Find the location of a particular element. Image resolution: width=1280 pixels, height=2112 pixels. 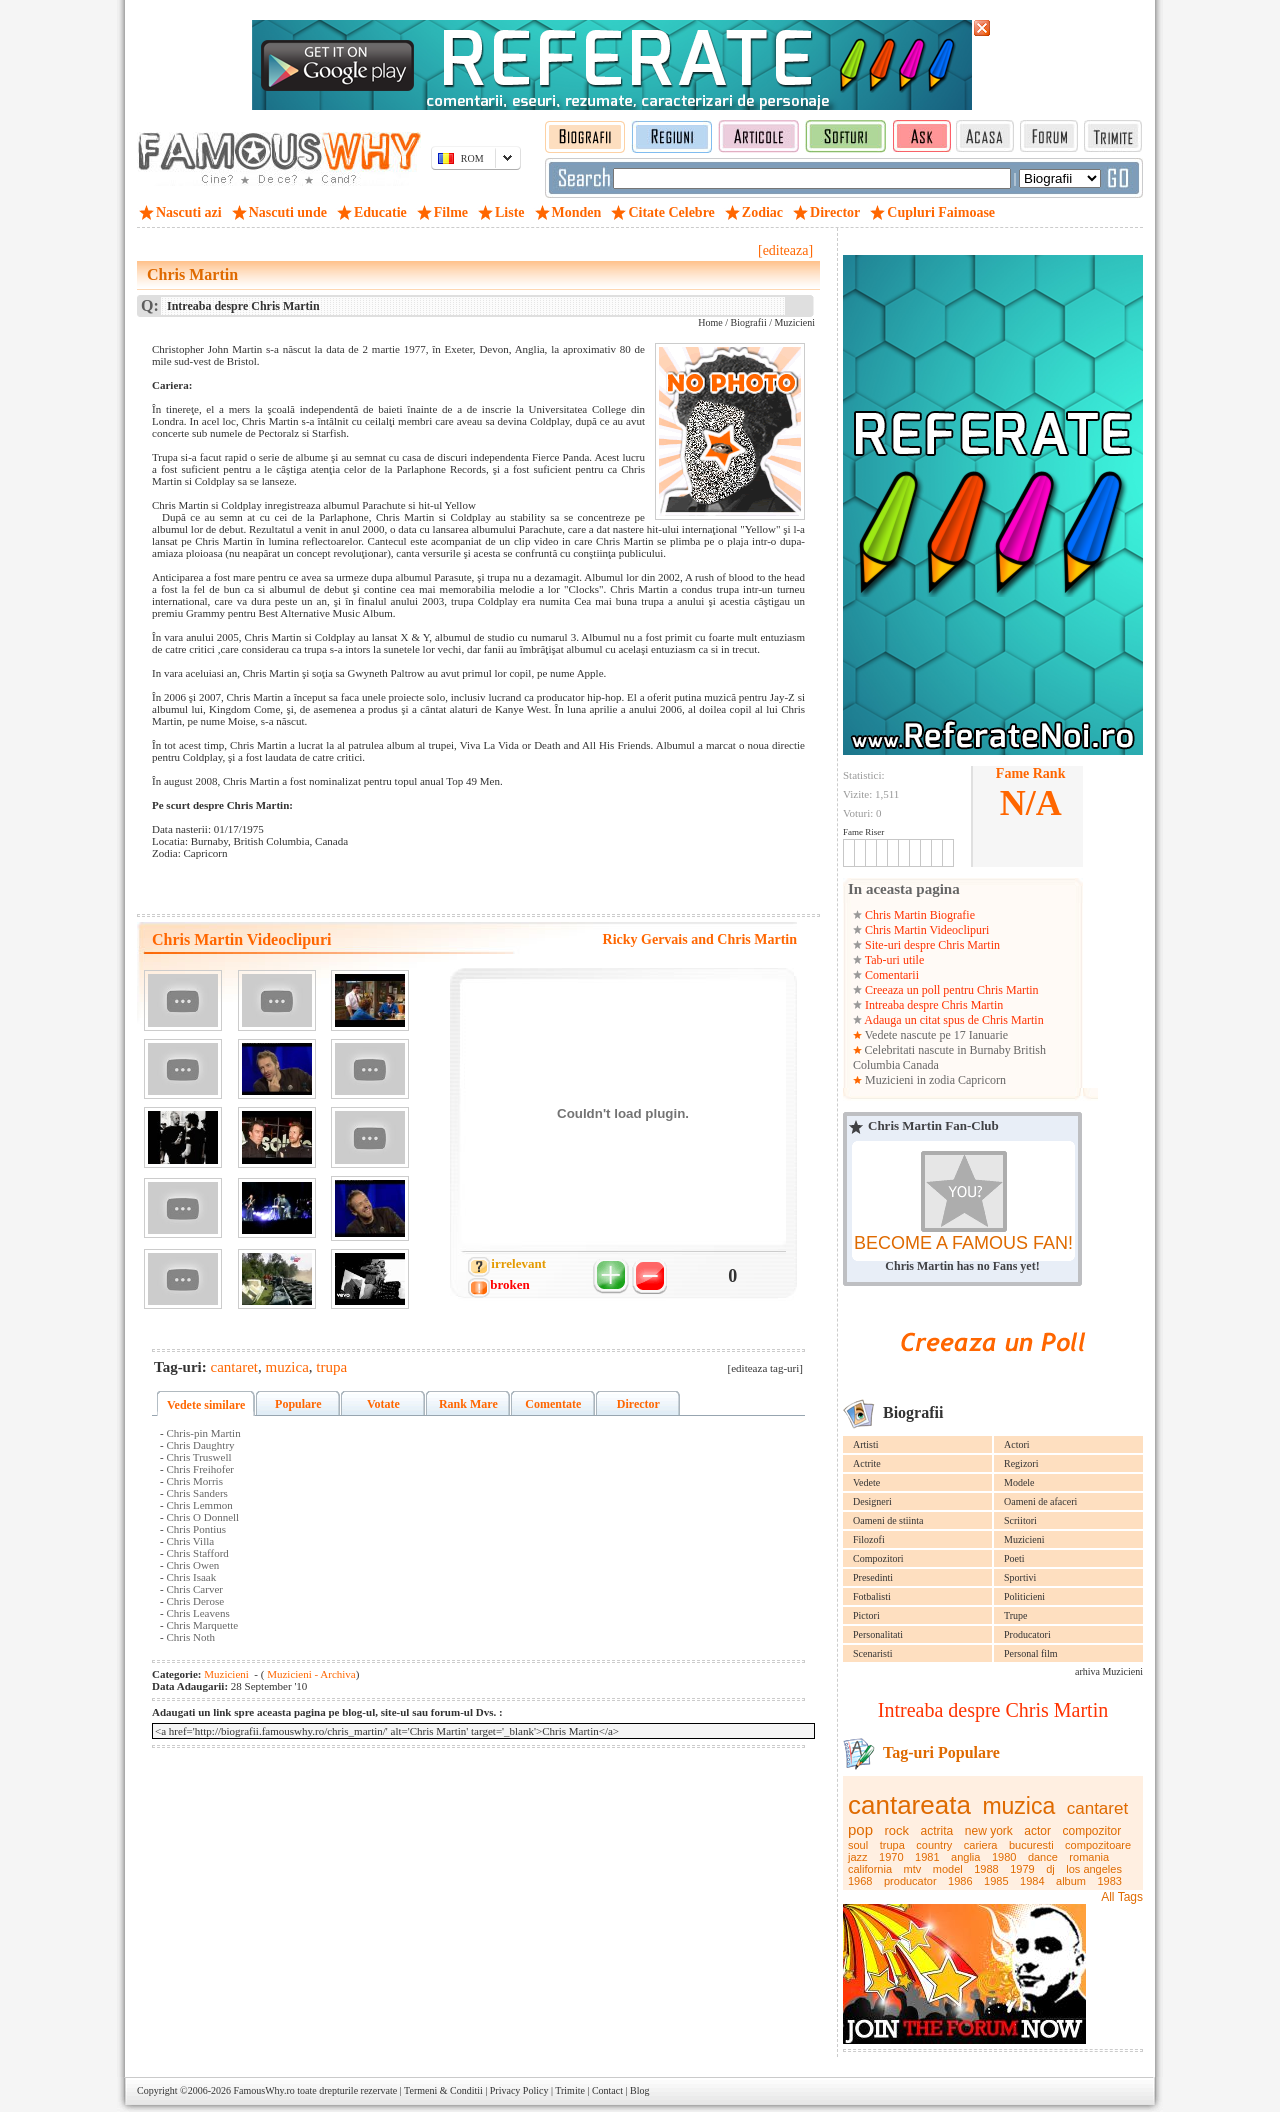

Fotbalisti is located at coordinates (872, 1596).